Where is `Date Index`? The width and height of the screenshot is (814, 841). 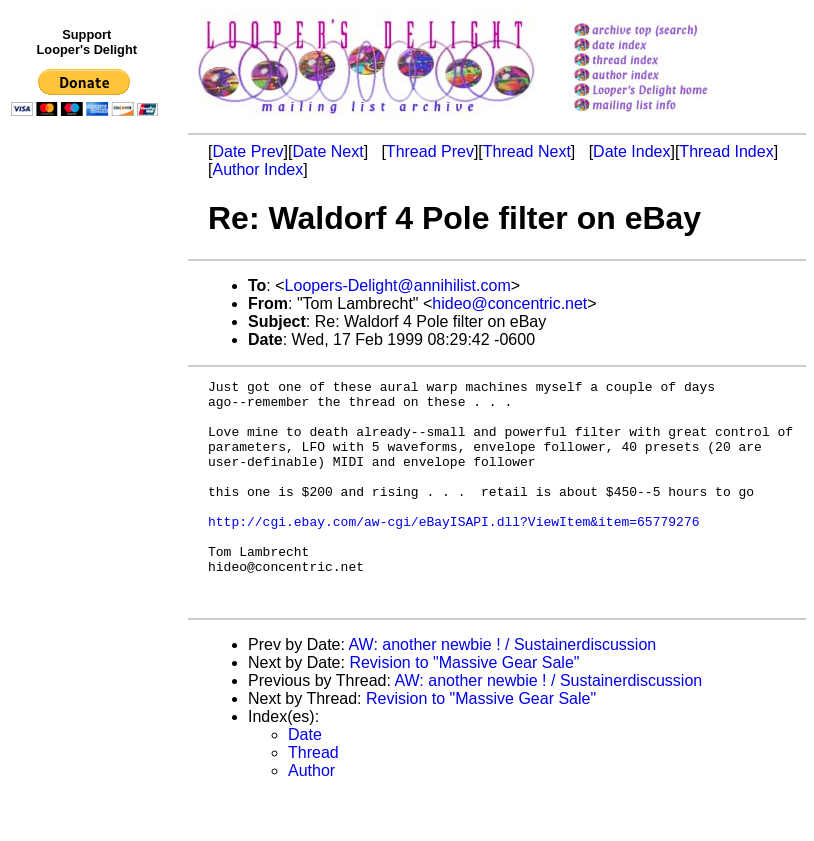
Date Index is located at coordinates (631, 151).